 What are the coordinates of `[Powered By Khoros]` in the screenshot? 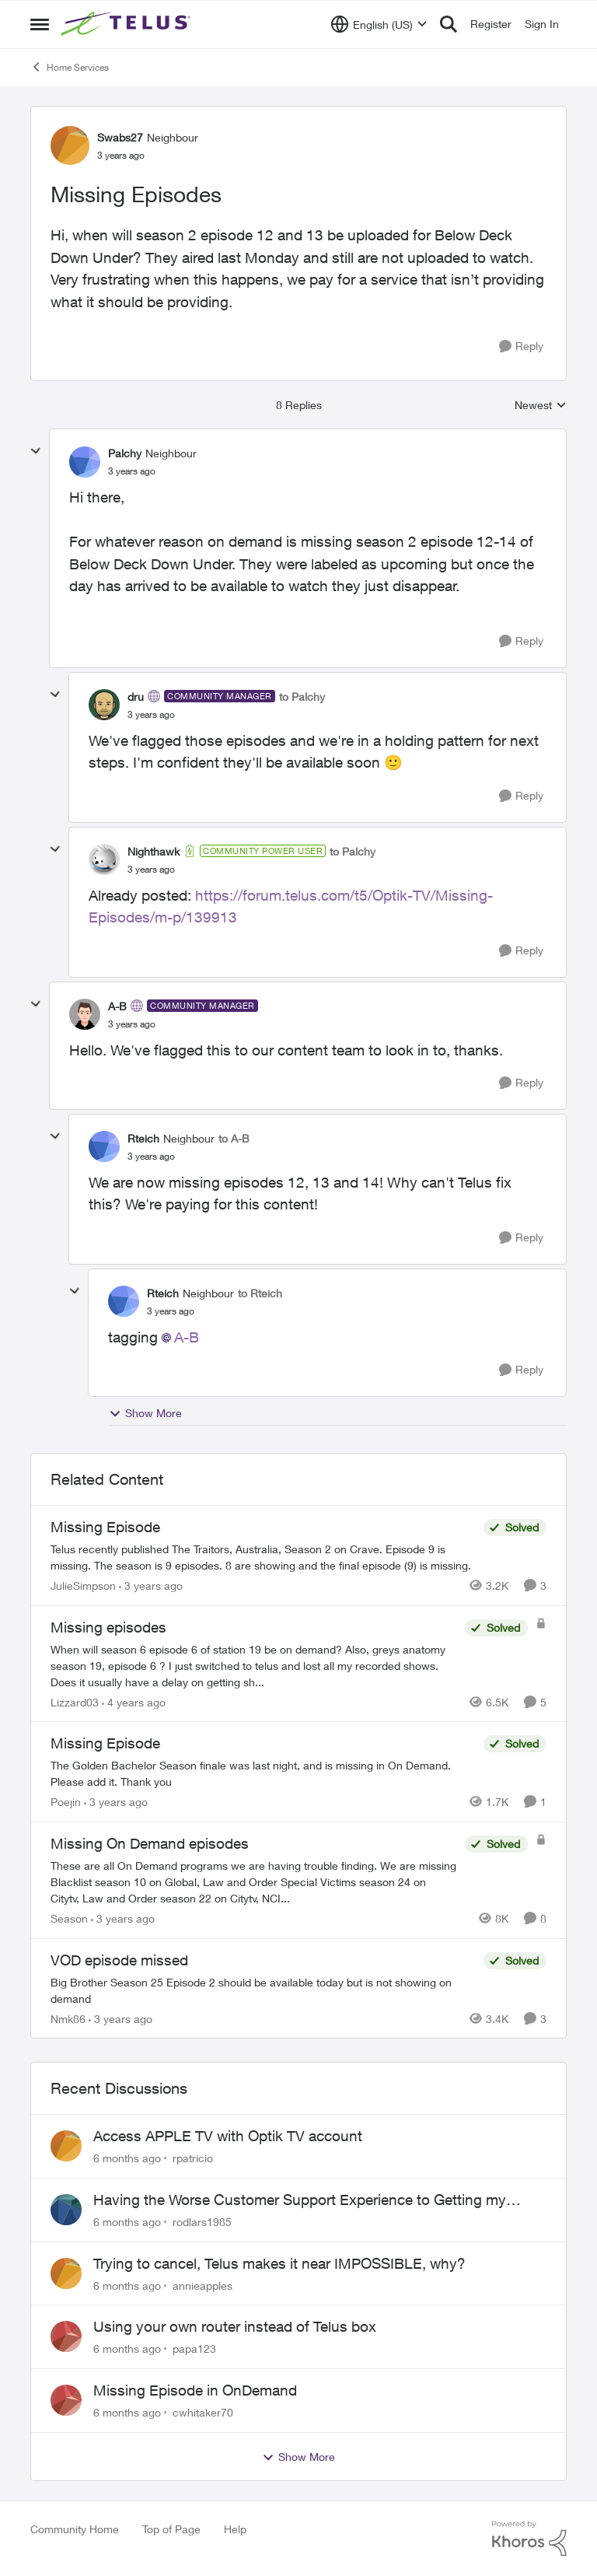 It's located at (529, 2539).